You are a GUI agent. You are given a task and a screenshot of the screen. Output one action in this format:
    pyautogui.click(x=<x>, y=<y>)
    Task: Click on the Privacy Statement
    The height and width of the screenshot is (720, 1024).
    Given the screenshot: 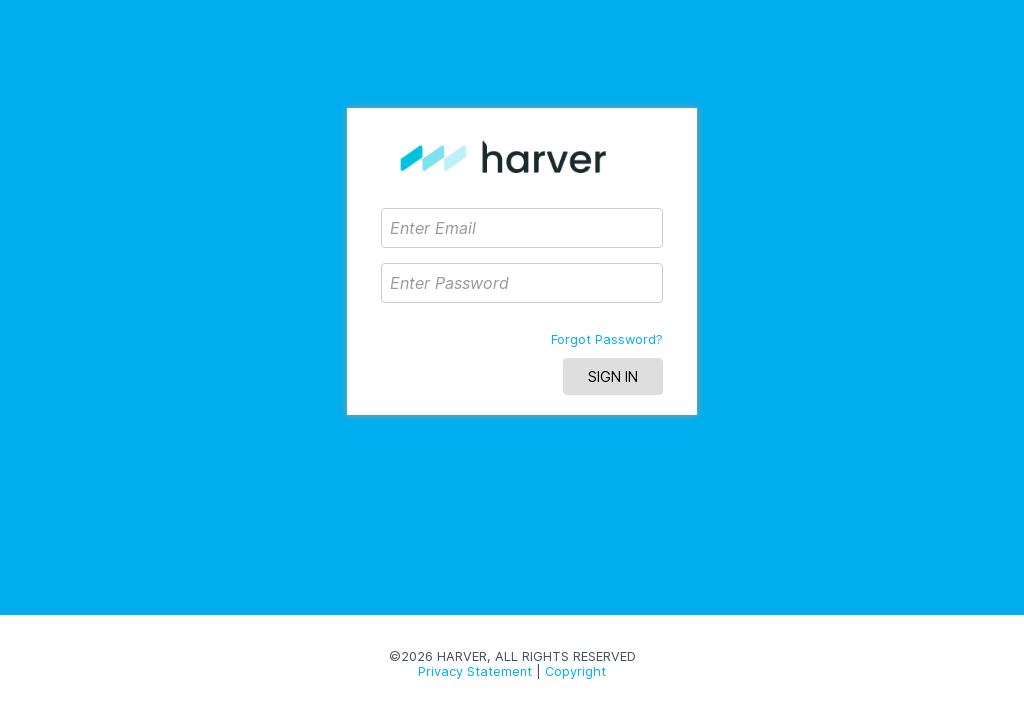 What is the action you would take?
    pyautogui.click(x=475, y=671)
    